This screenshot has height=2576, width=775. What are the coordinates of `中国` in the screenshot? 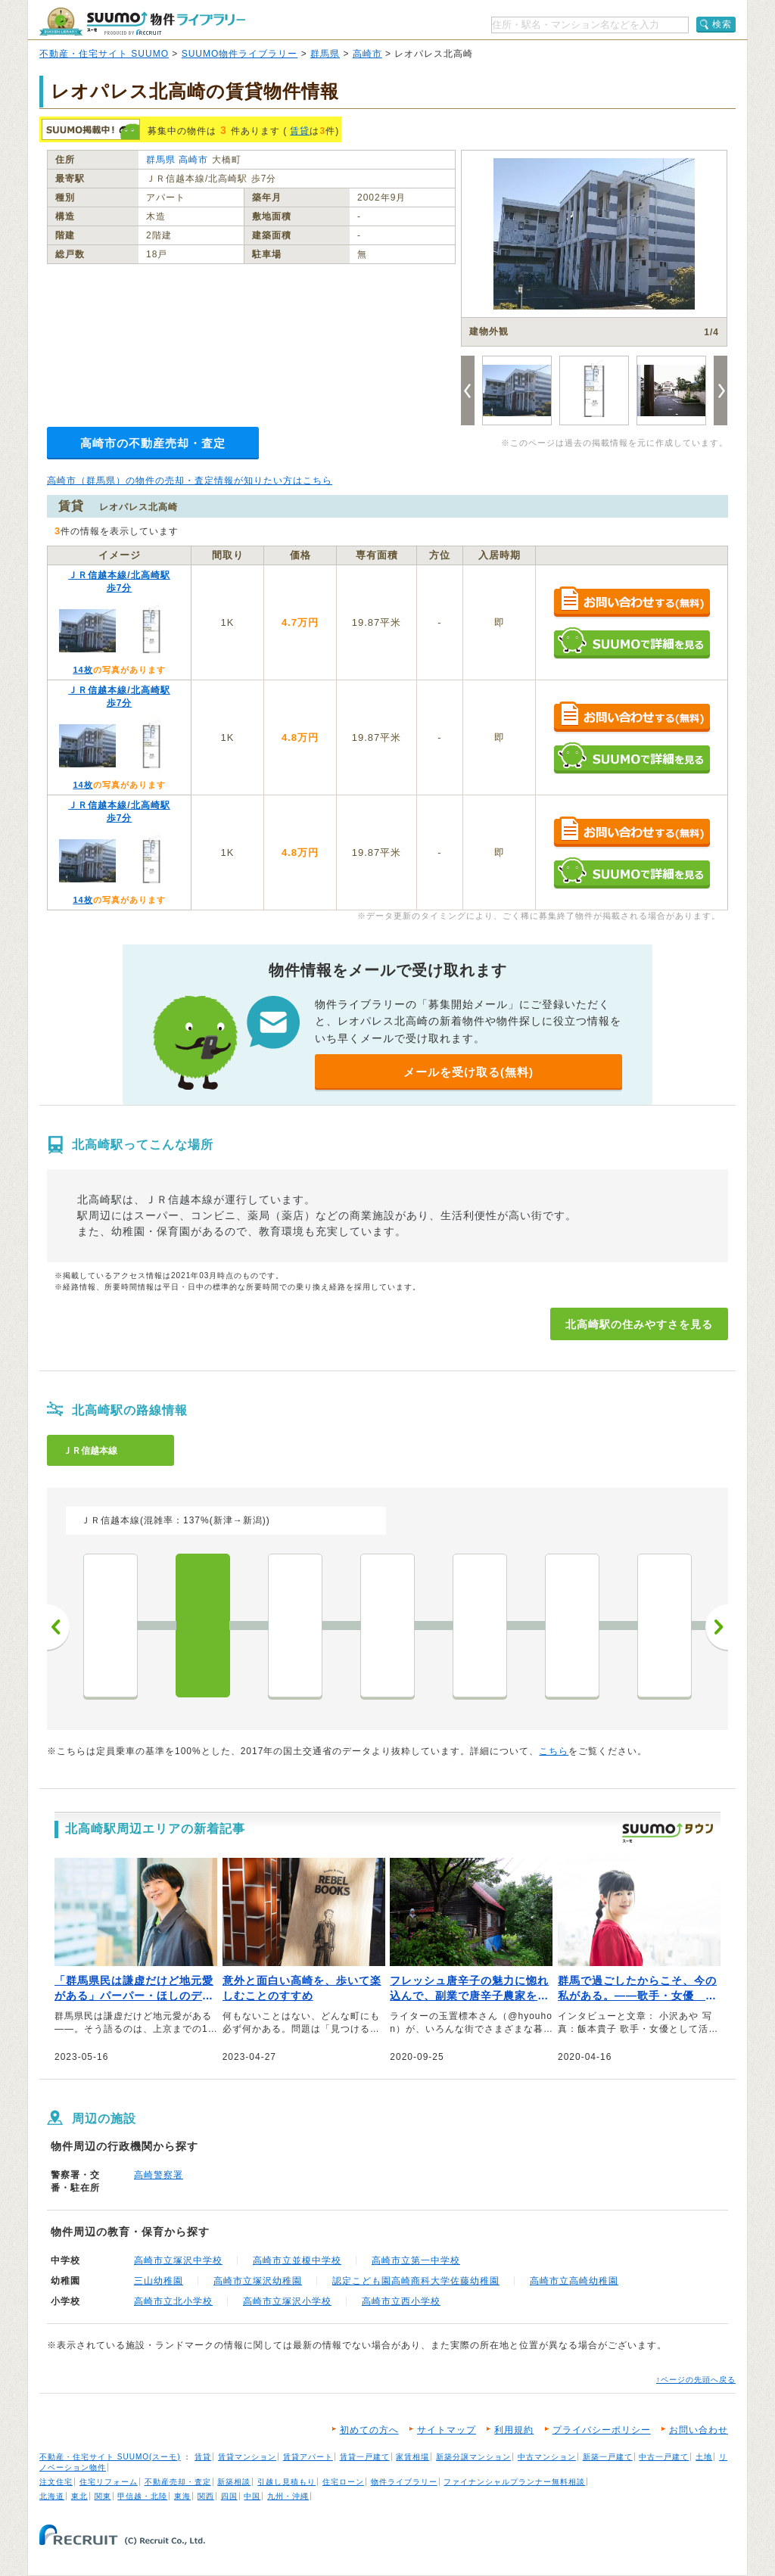 It's located at (252, 2496).